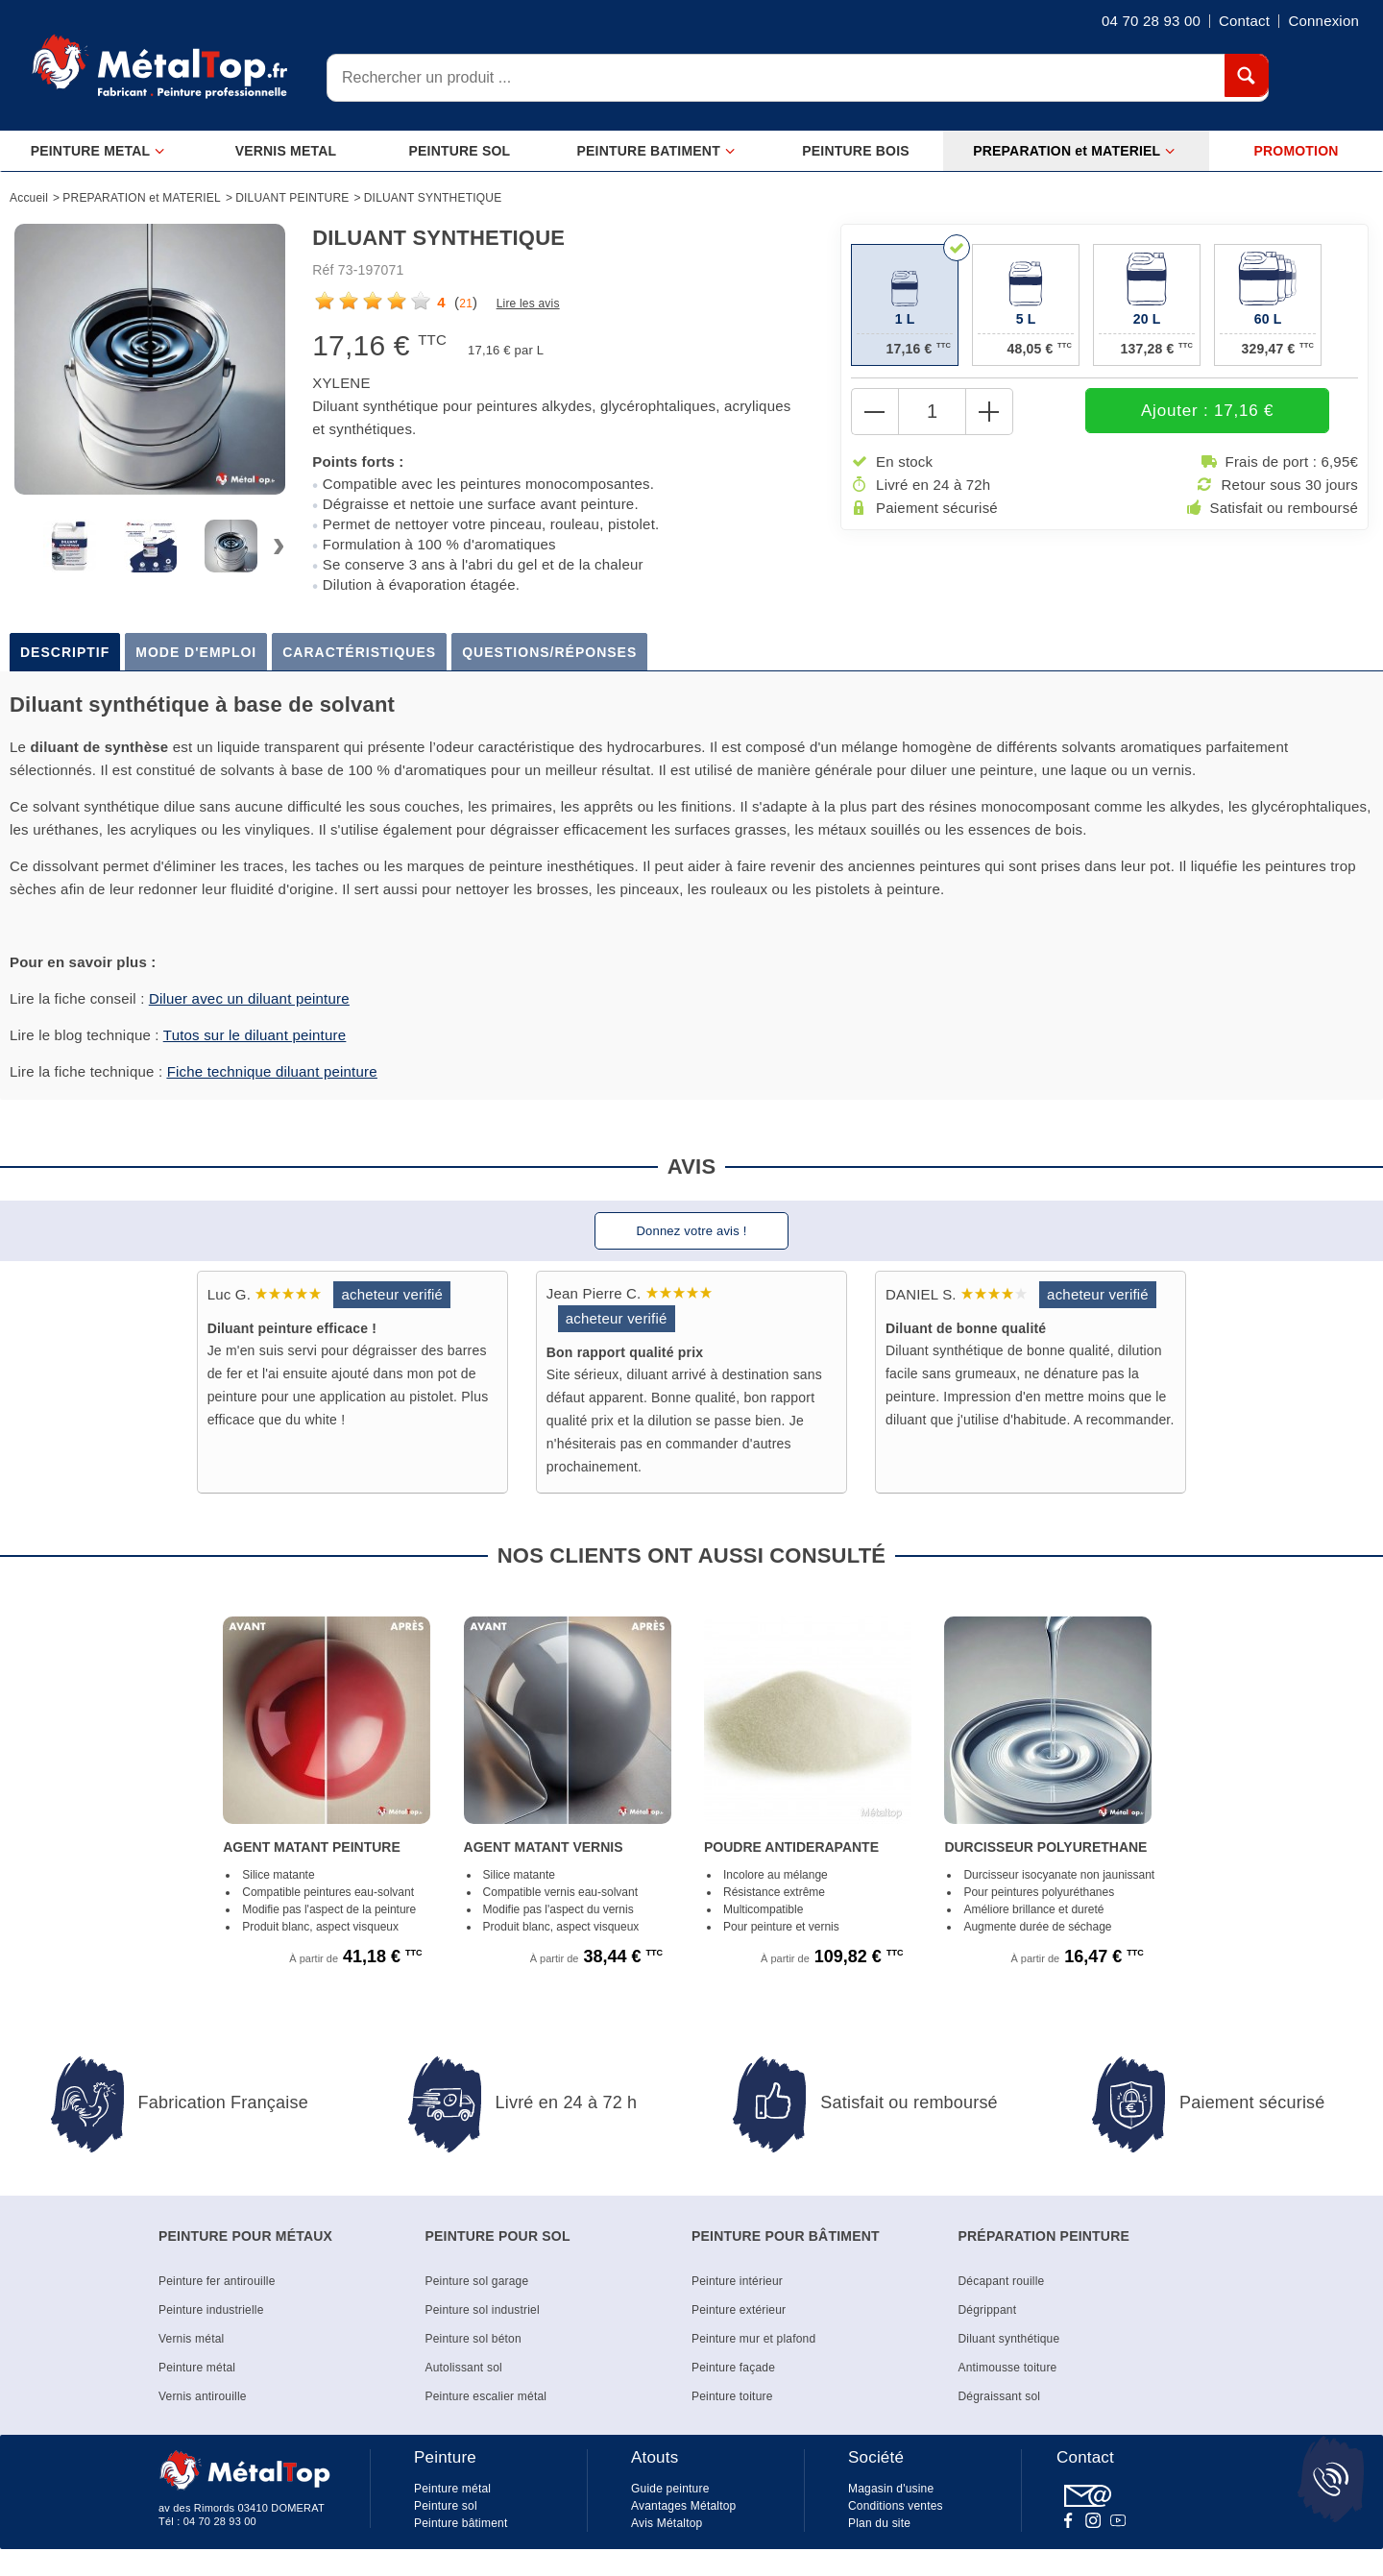  What do you see at coordinates (739, 2310) in the screenshot?
I see `Peinture extérieur` at bounding box center [739, 2310].